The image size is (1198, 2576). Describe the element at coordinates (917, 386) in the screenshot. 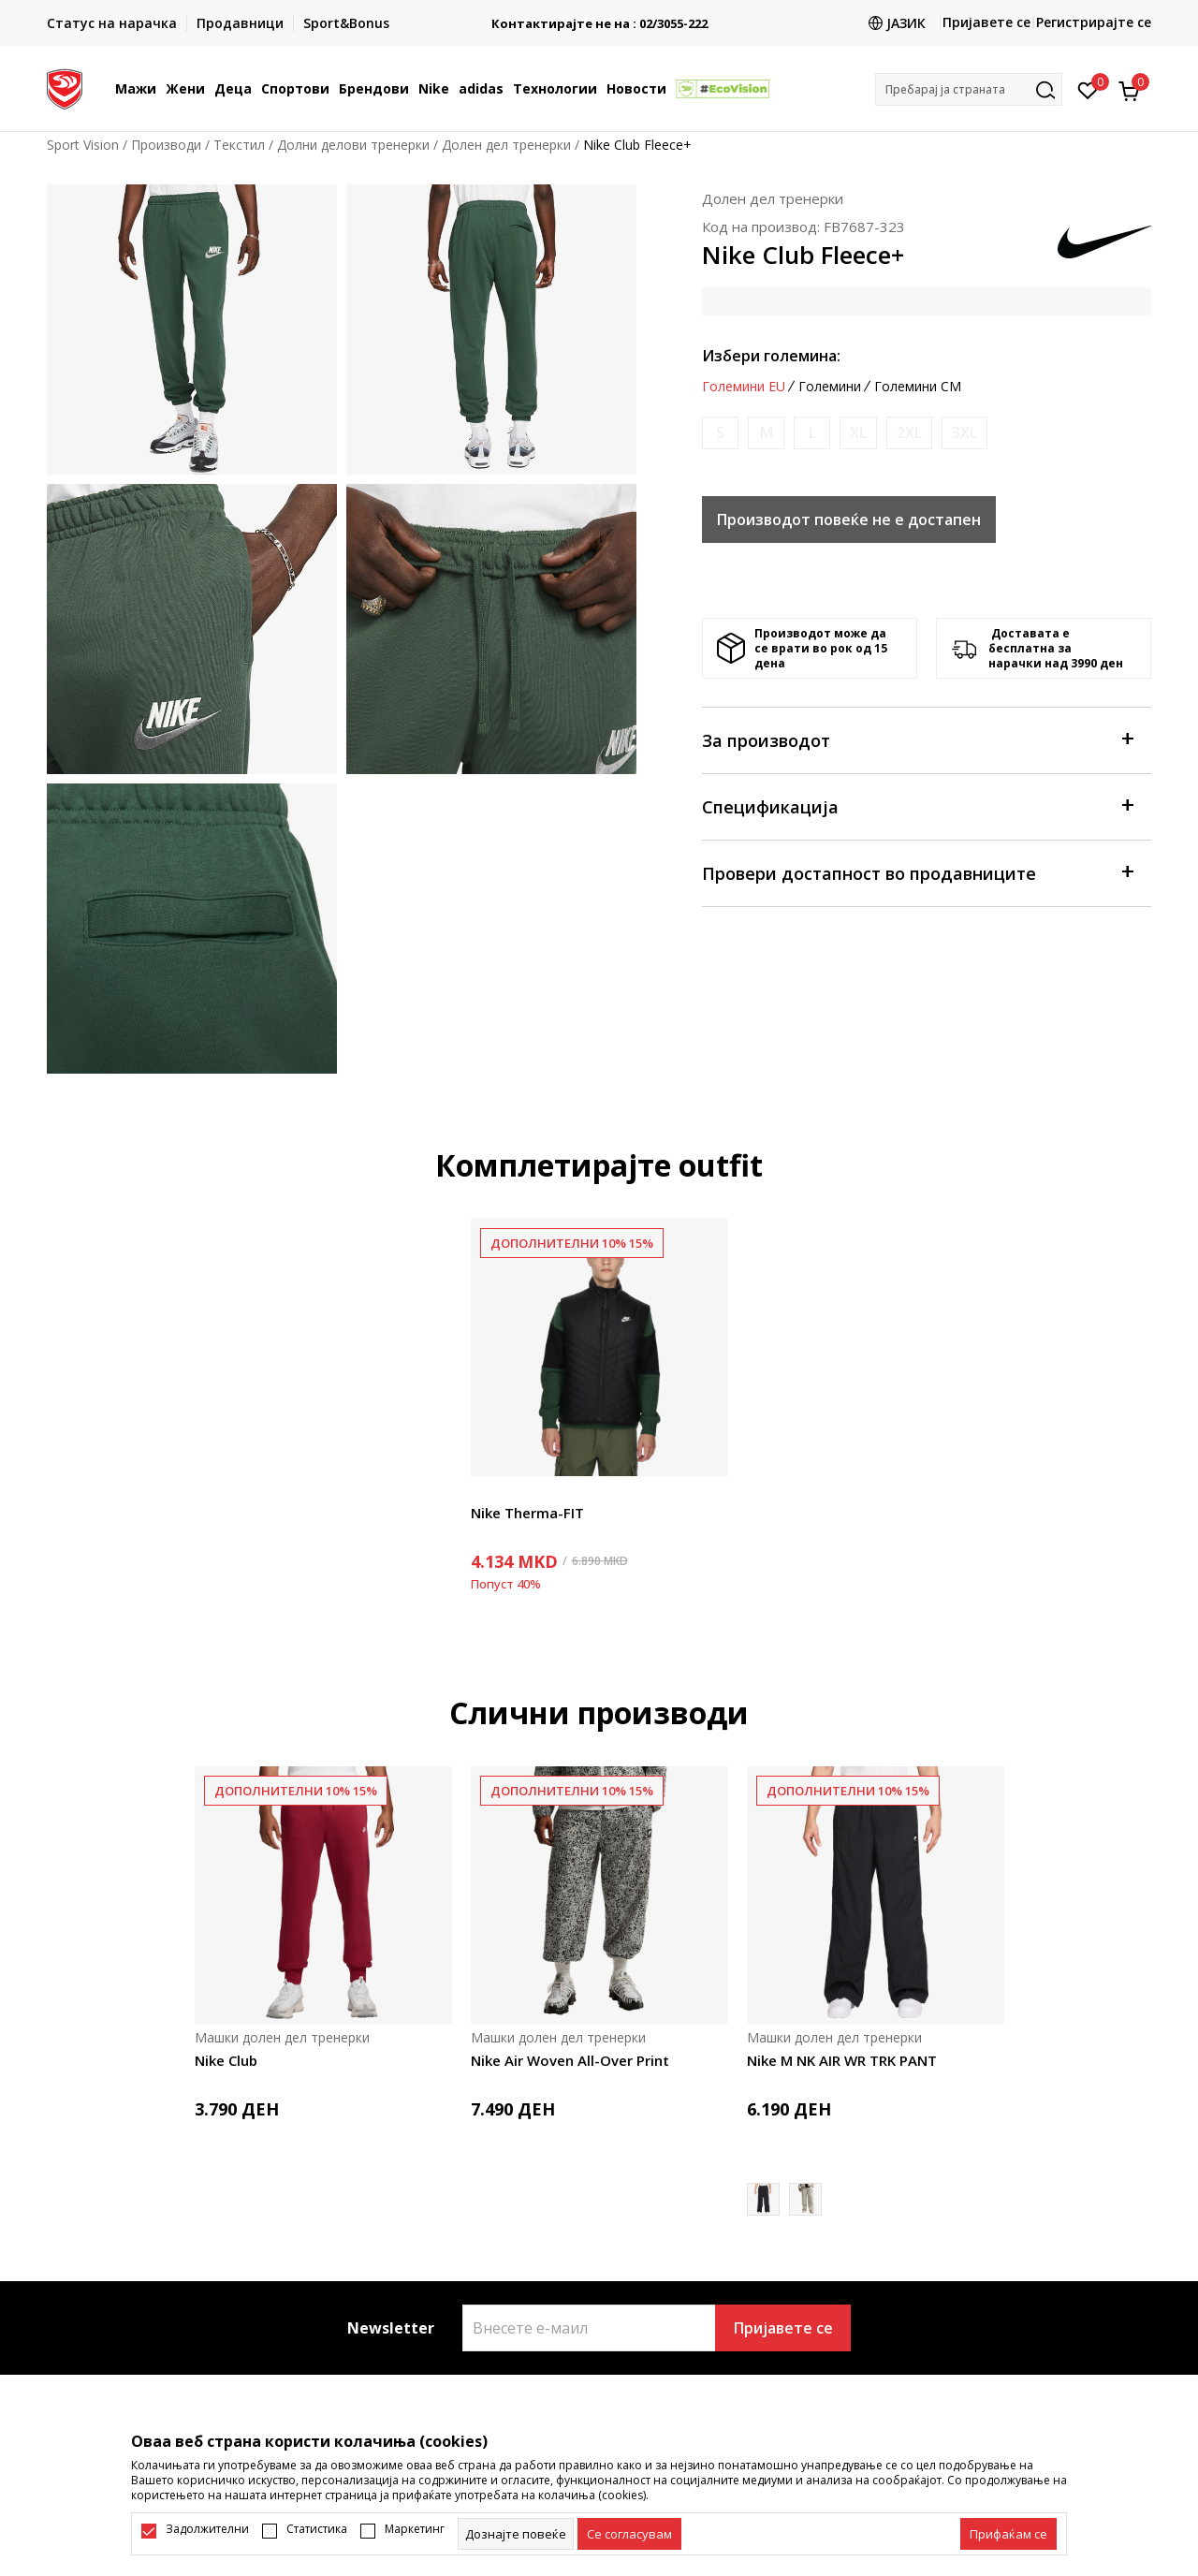

I see `Големини CM [button]` at that location.